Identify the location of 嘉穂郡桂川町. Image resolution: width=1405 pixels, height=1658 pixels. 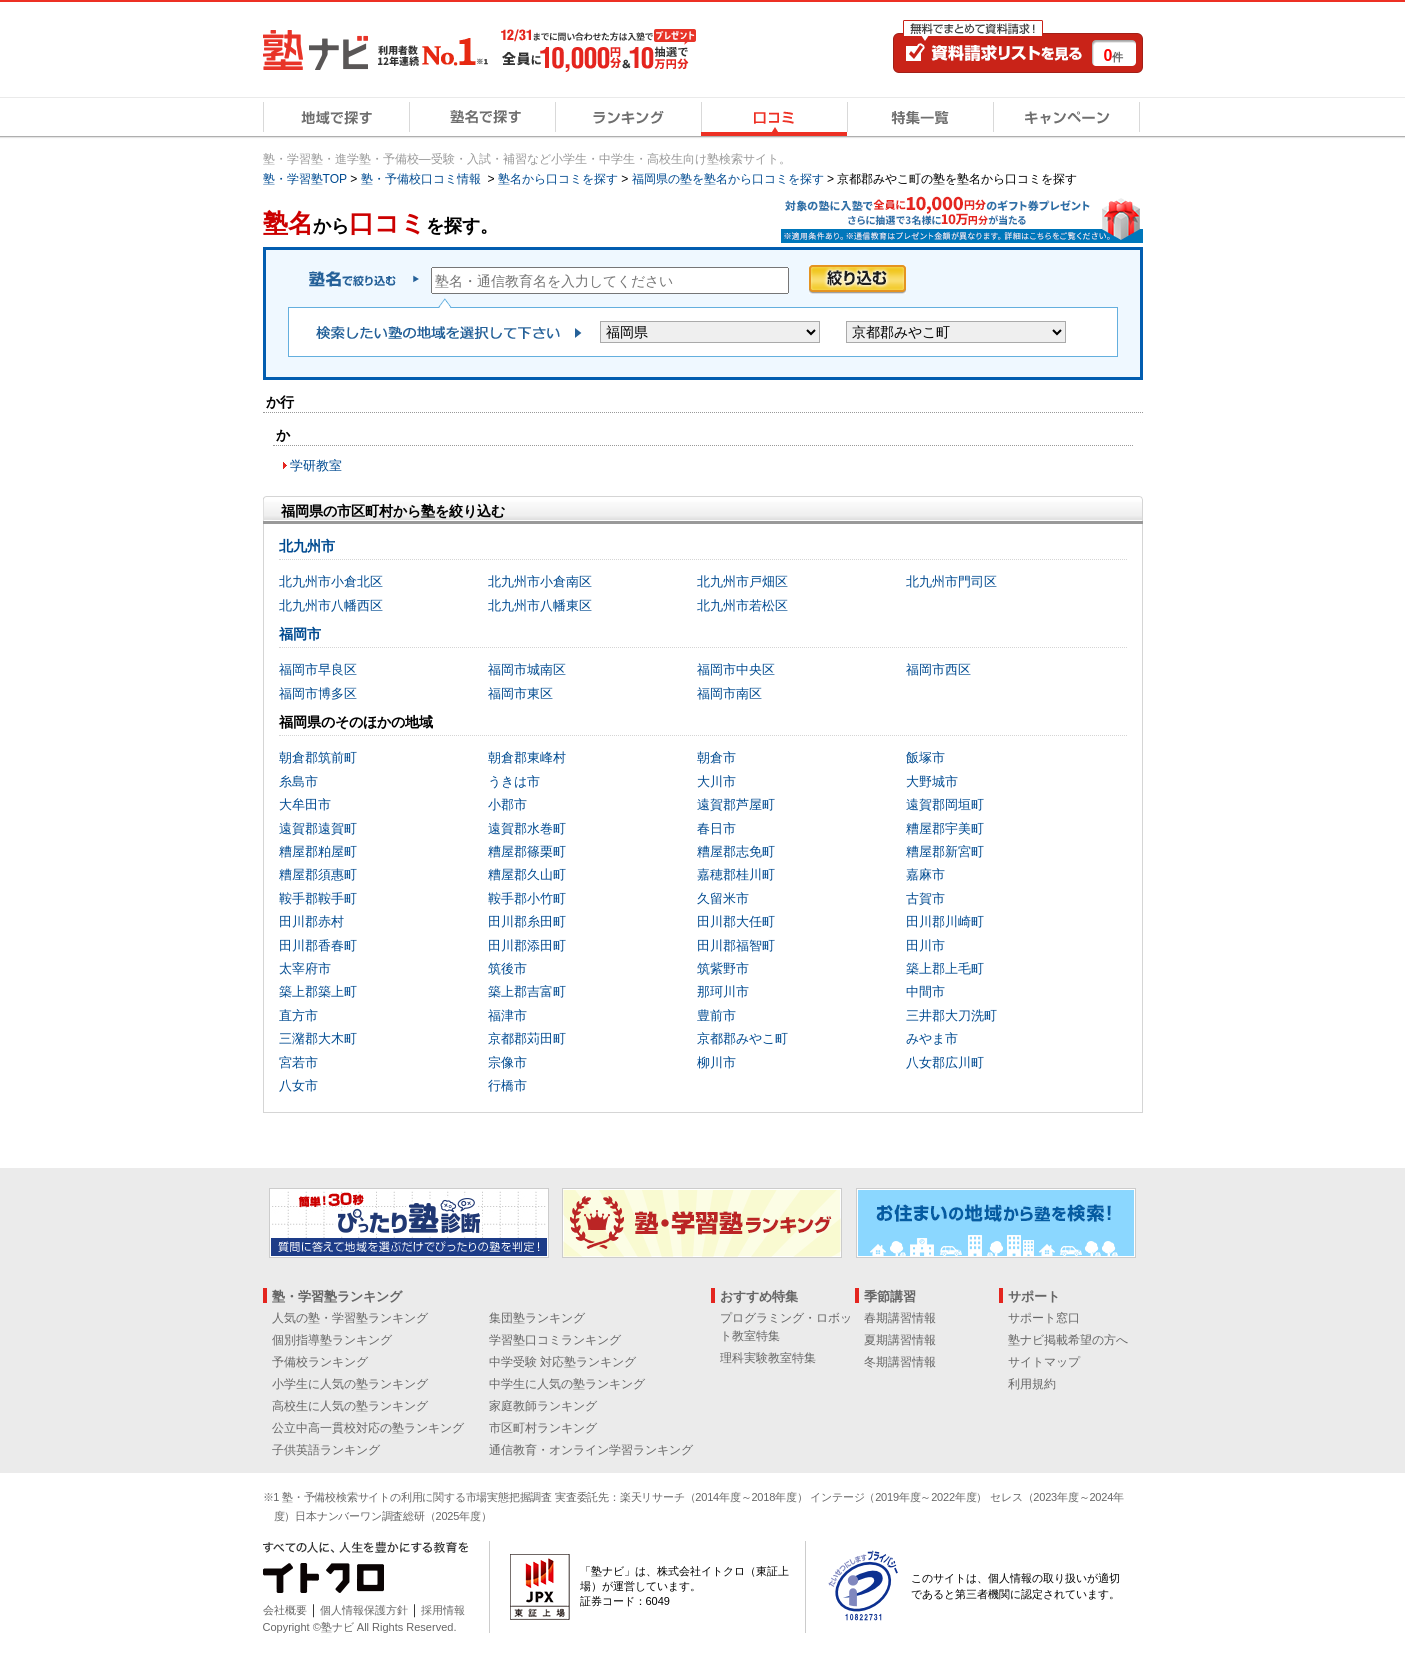
(736, 874).